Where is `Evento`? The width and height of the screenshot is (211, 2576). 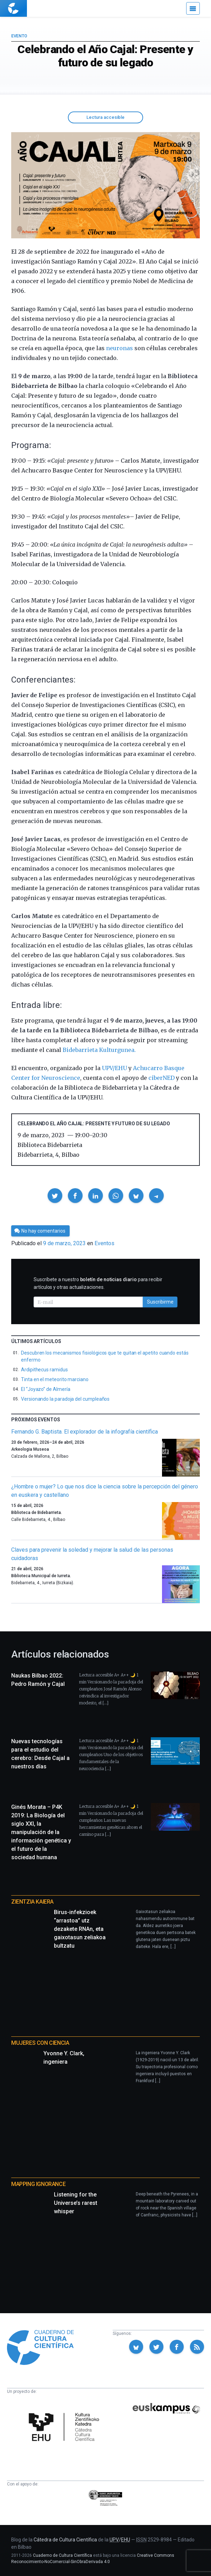
Evento is located at coordinates (19, 36).